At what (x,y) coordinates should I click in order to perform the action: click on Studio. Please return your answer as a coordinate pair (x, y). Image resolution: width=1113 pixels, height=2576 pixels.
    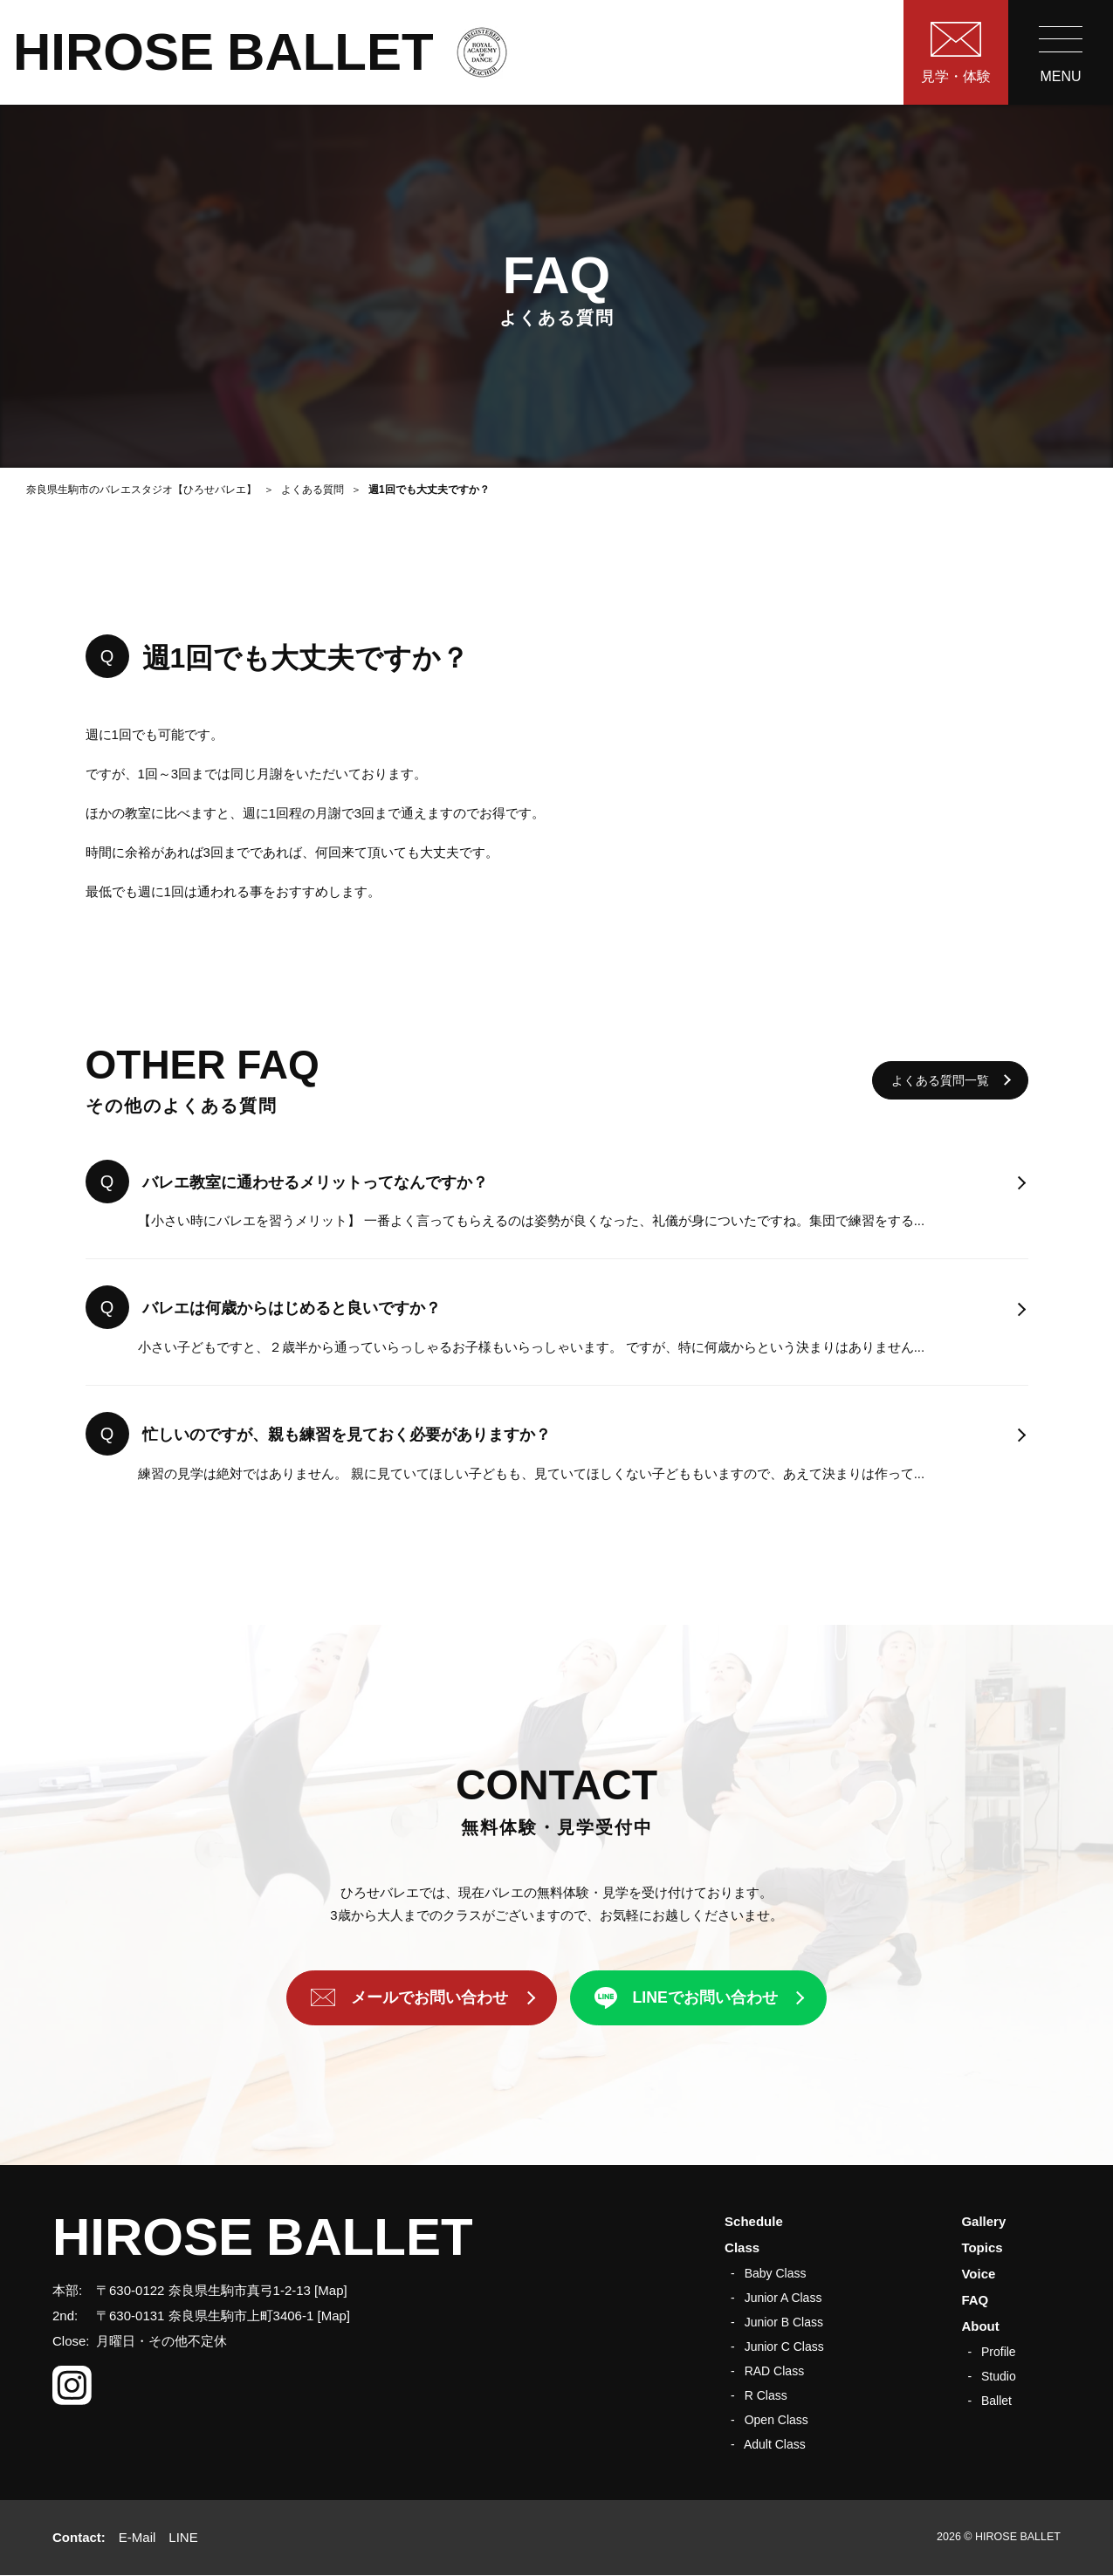
    Looking at the image, I should click on (998, 2376).